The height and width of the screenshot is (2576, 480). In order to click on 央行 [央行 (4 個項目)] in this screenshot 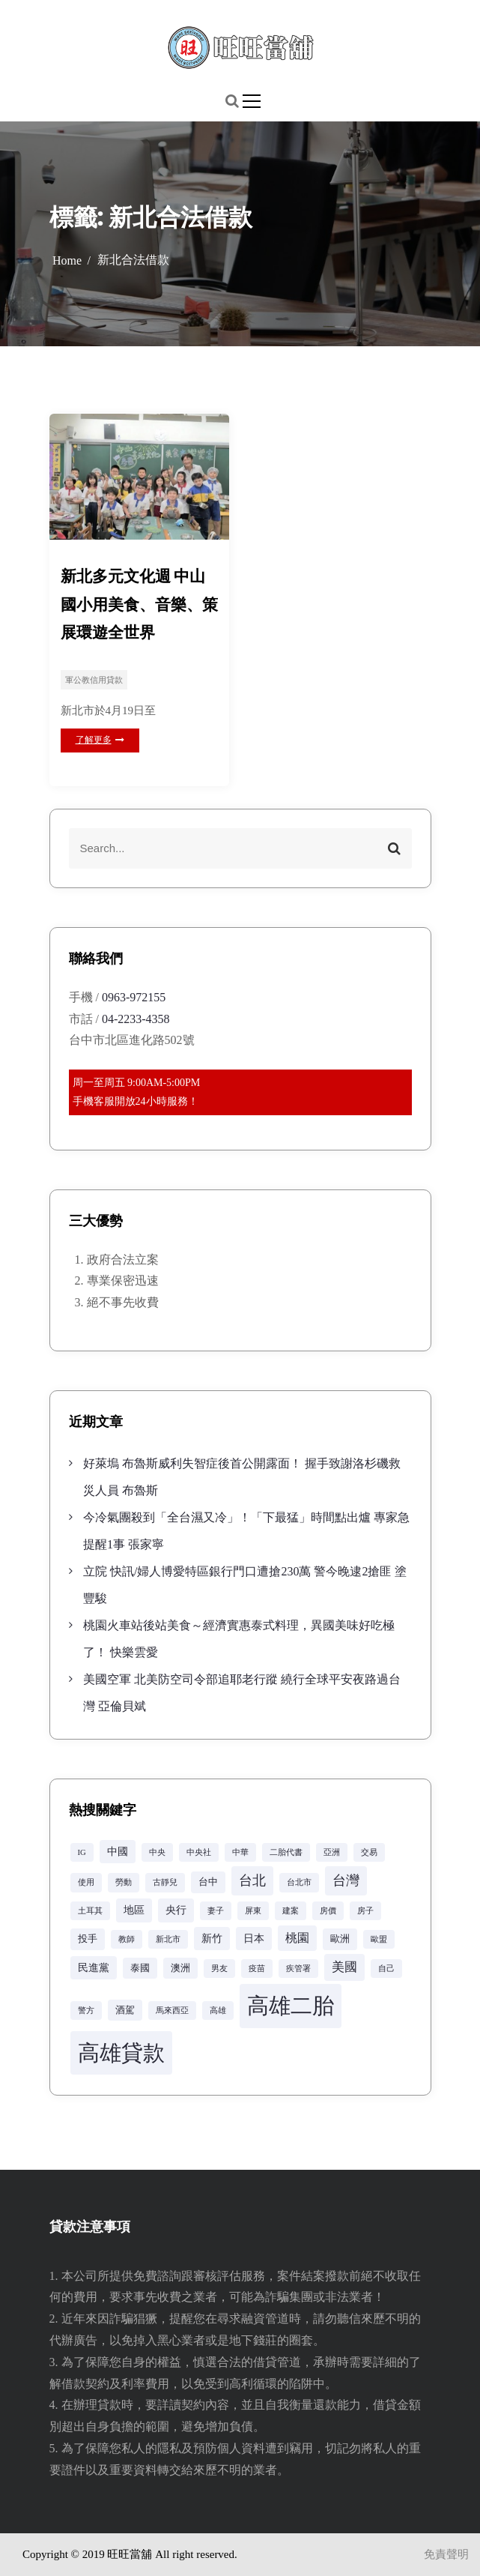, I will do `click(175, 1910)`.